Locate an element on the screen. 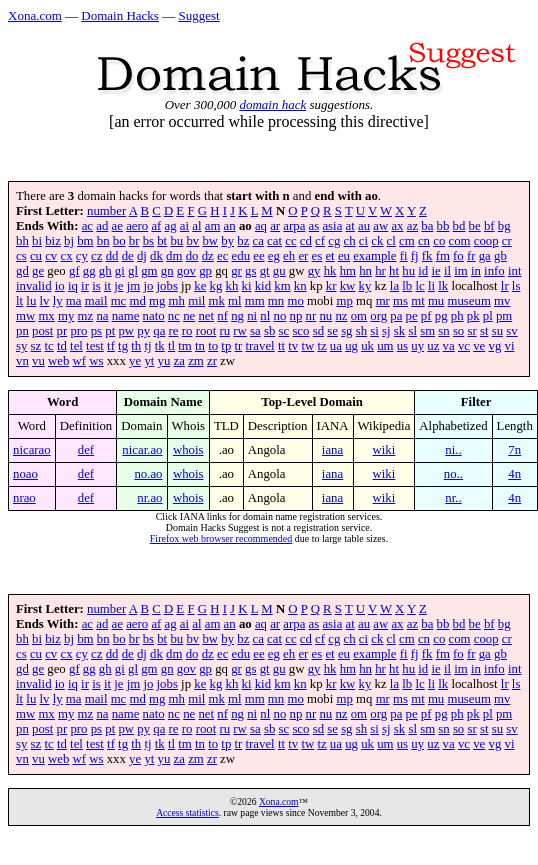 This screenshot has height=865, width=538. zm is located at coordinates (196, 361).